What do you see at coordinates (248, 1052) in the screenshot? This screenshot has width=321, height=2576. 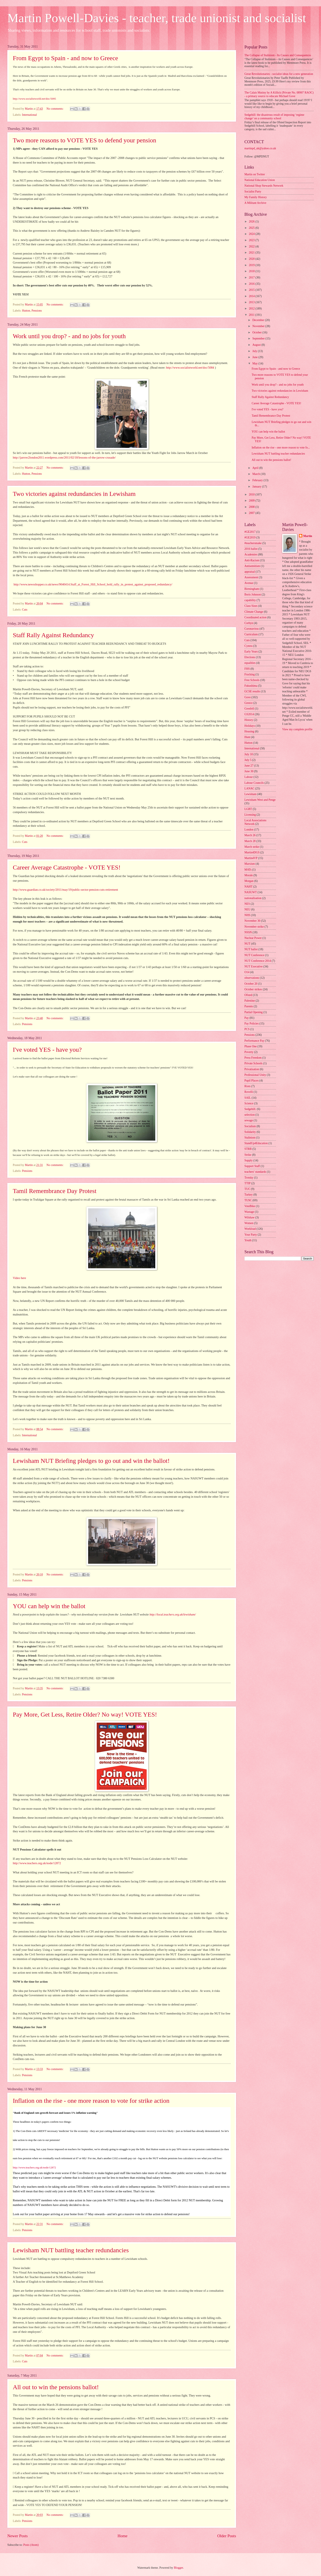 I see `Poverty` at bounding box center [248, 1052].